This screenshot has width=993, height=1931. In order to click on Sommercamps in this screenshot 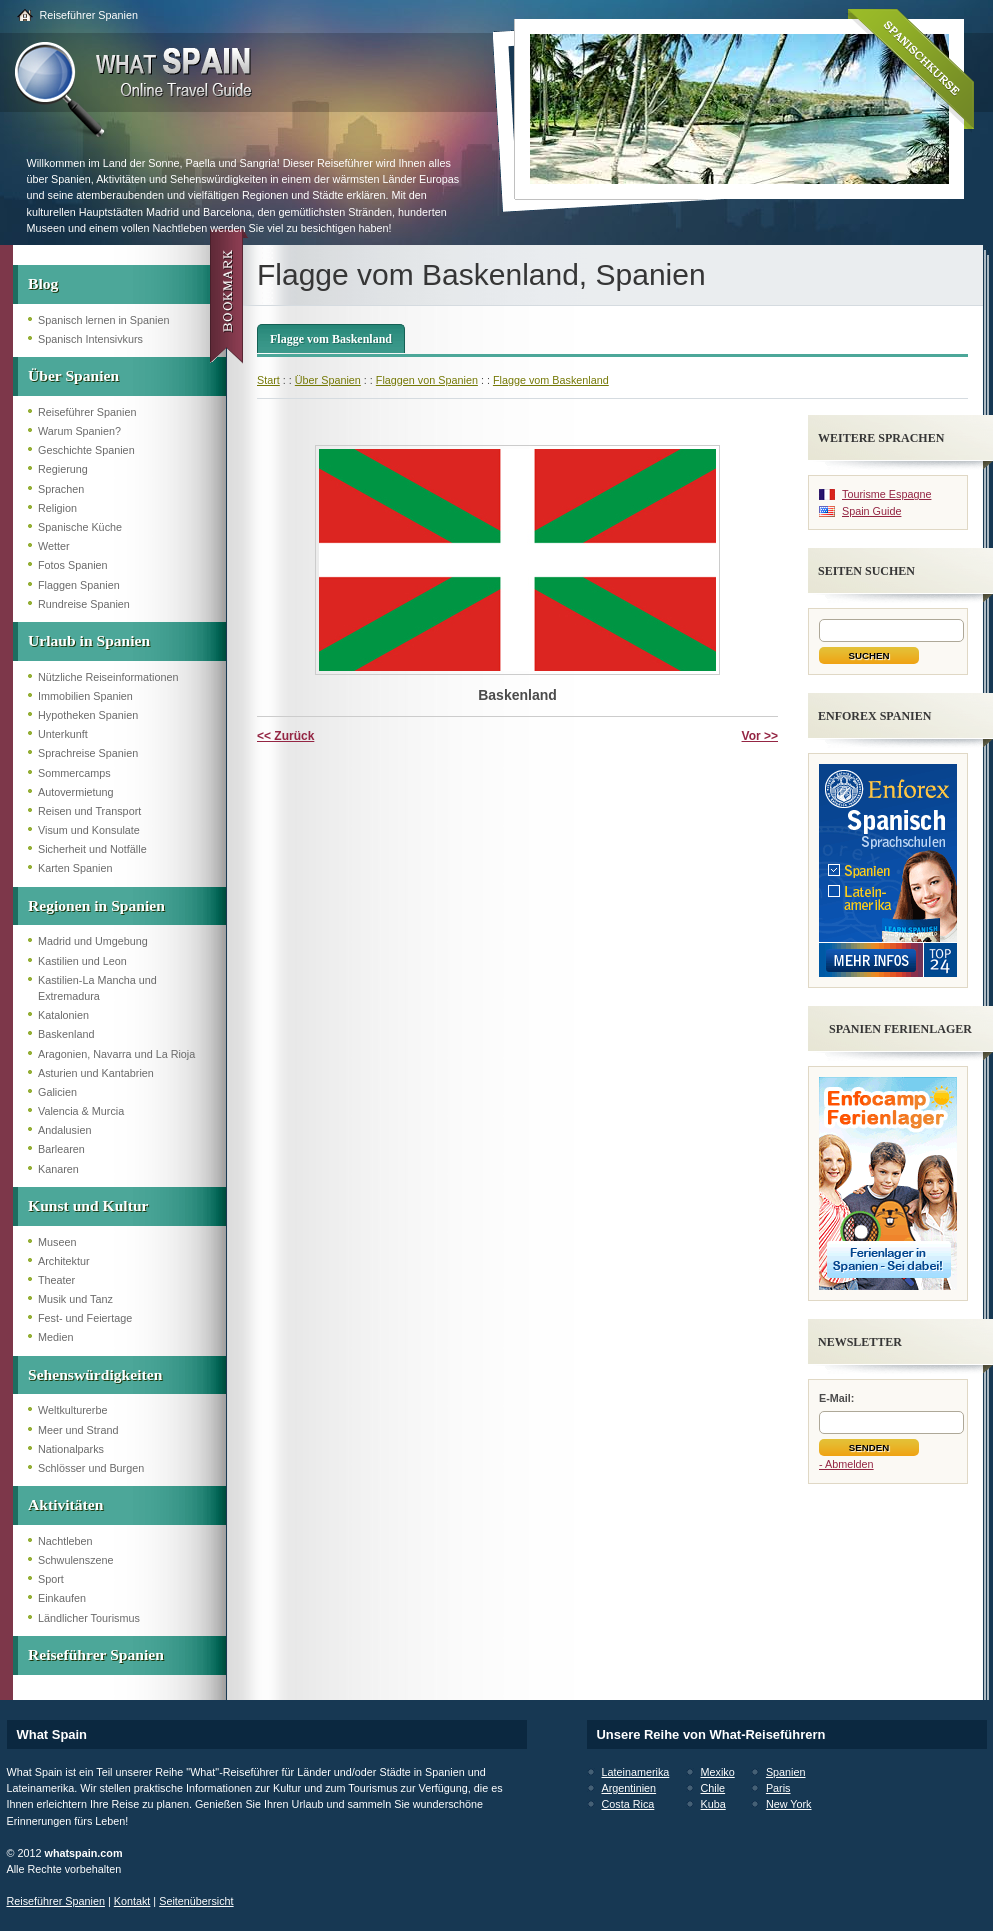, I will do `click(74, 773)`.